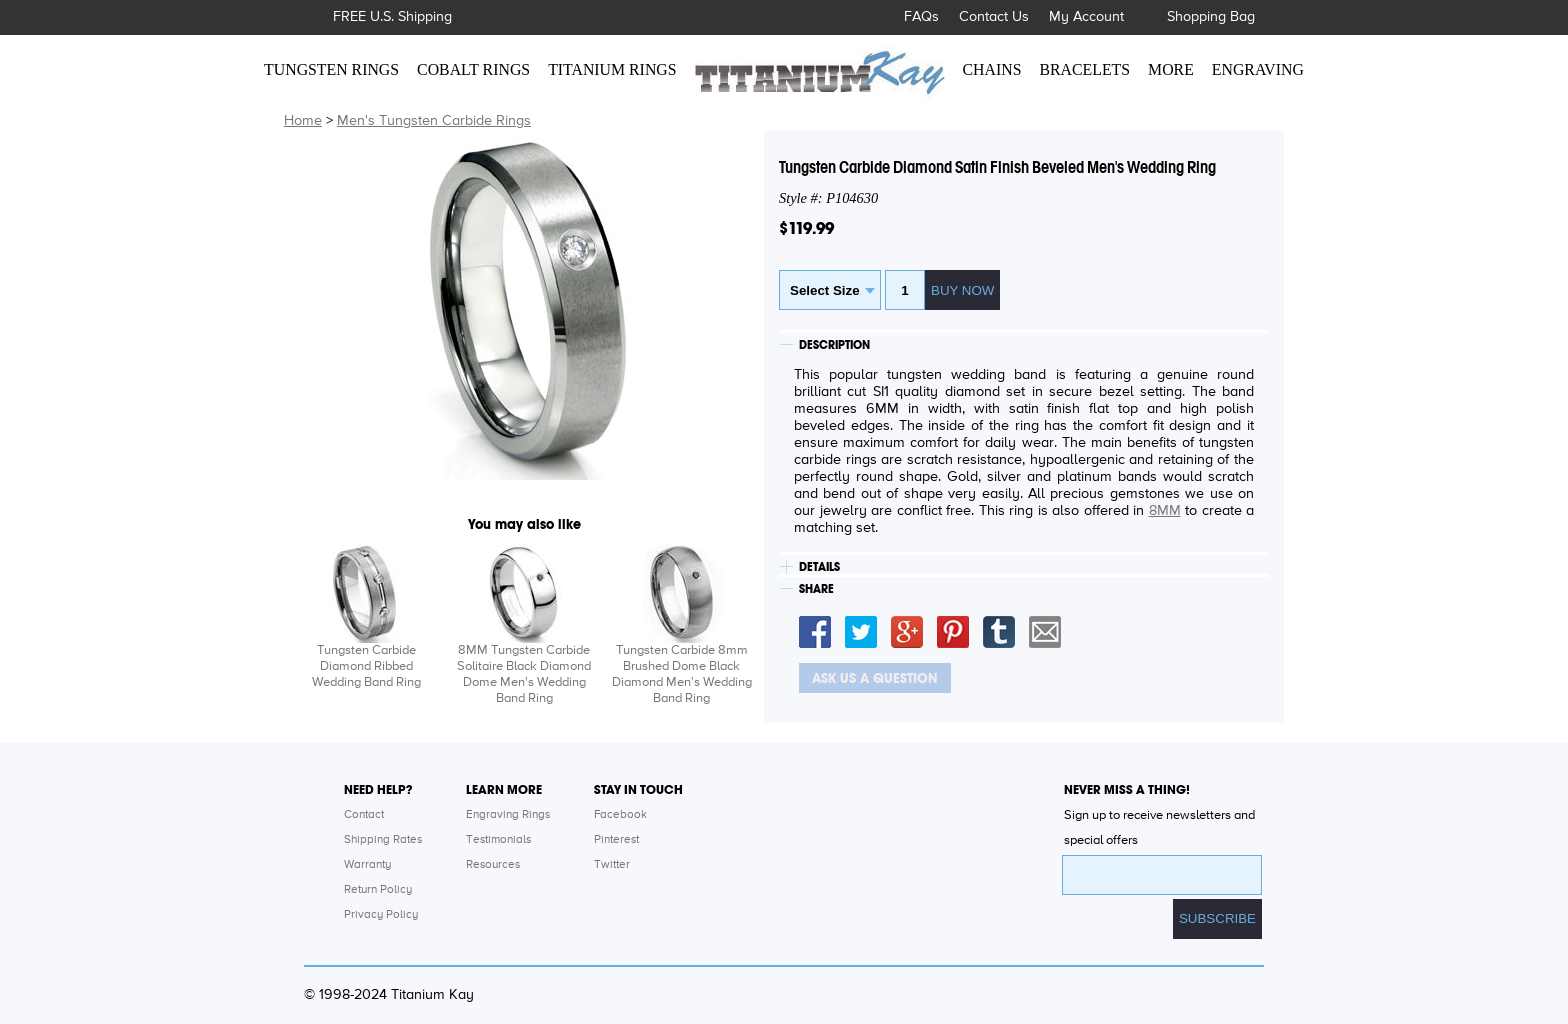  I want to click on Engraving Rings, so click(508, 815).